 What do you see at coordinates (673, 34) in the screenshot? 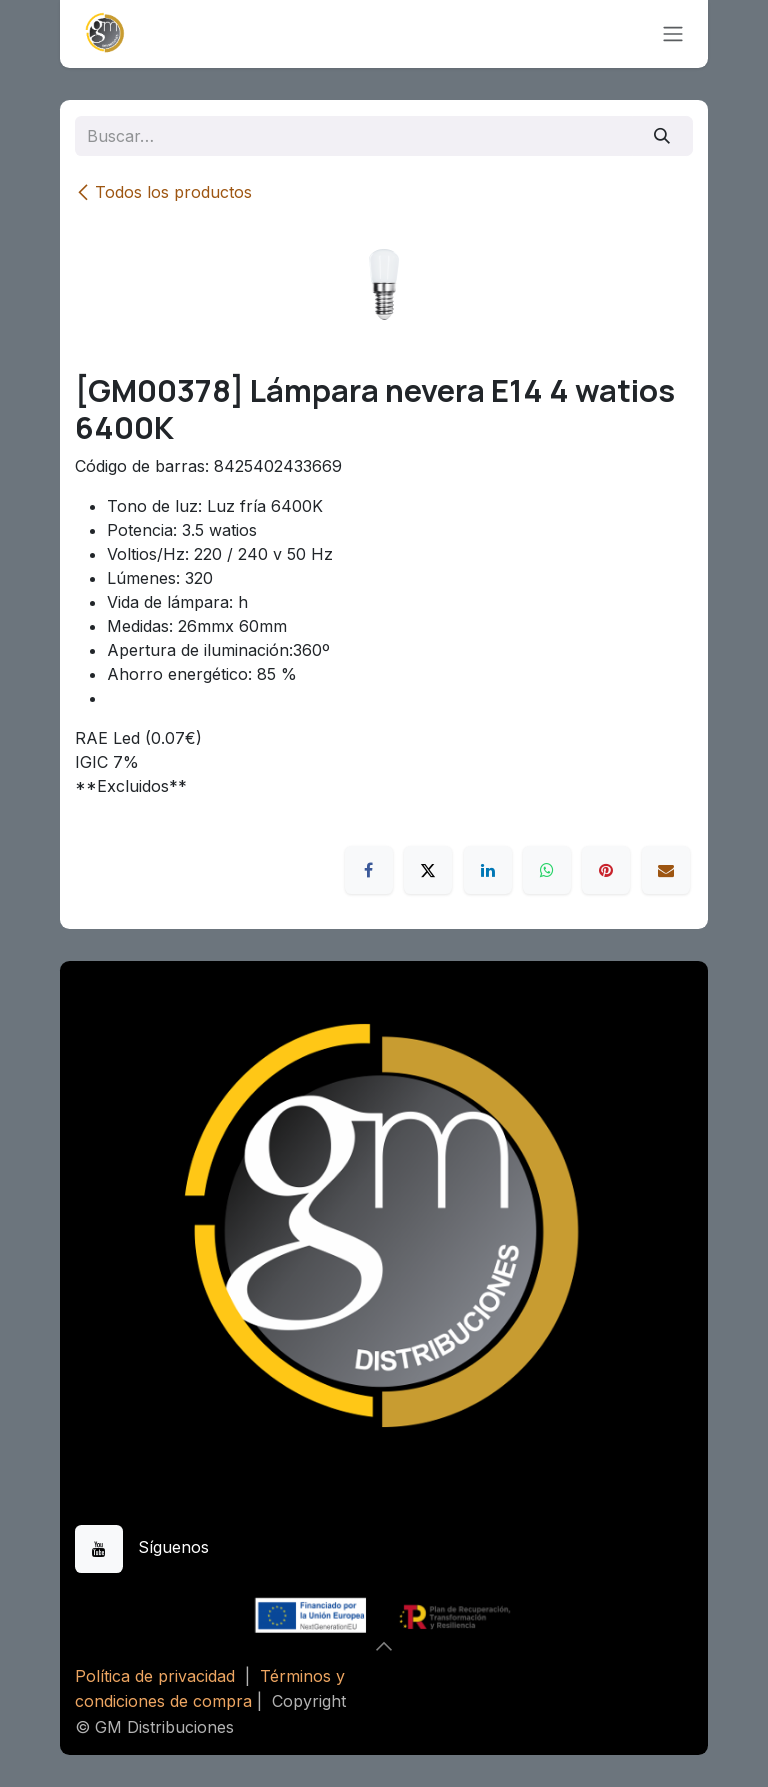
I see `[Alternar navegación]` at bounding box center [673, 34].